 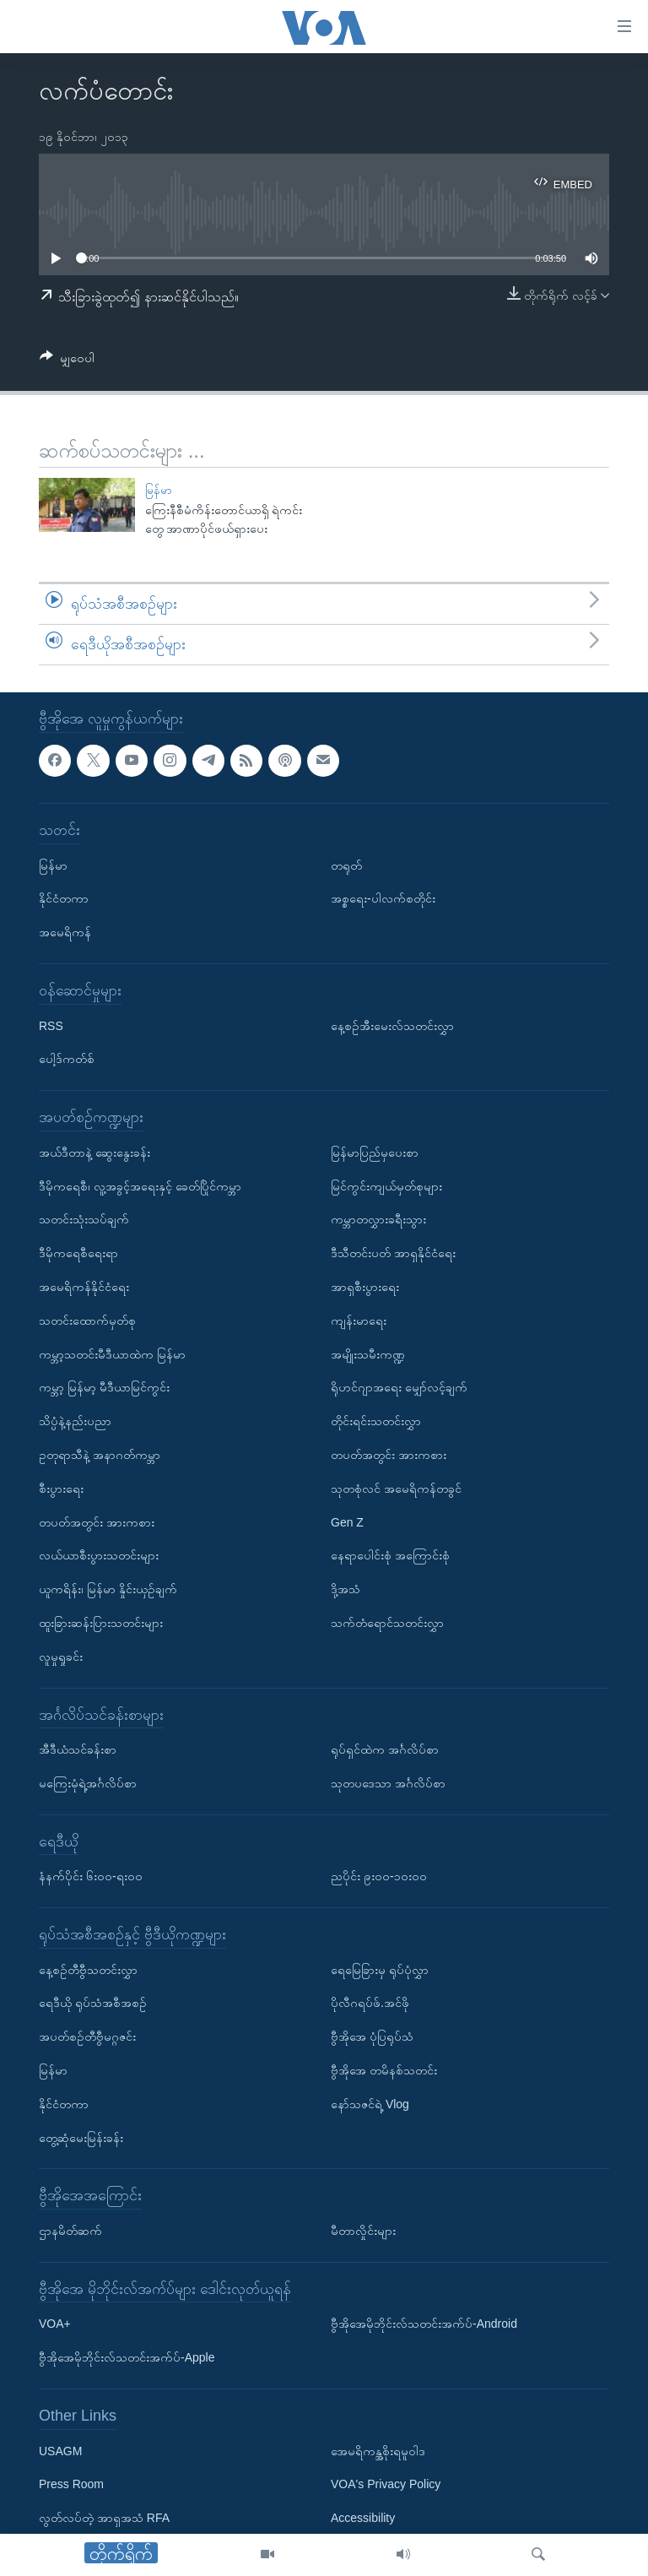 What do you see at coordinates (392, 1025) in the screenshot?
I see `နေ့စဉ်အီးမေးလ်သတင်းလွှာ` at bounding box center [392, 1025].